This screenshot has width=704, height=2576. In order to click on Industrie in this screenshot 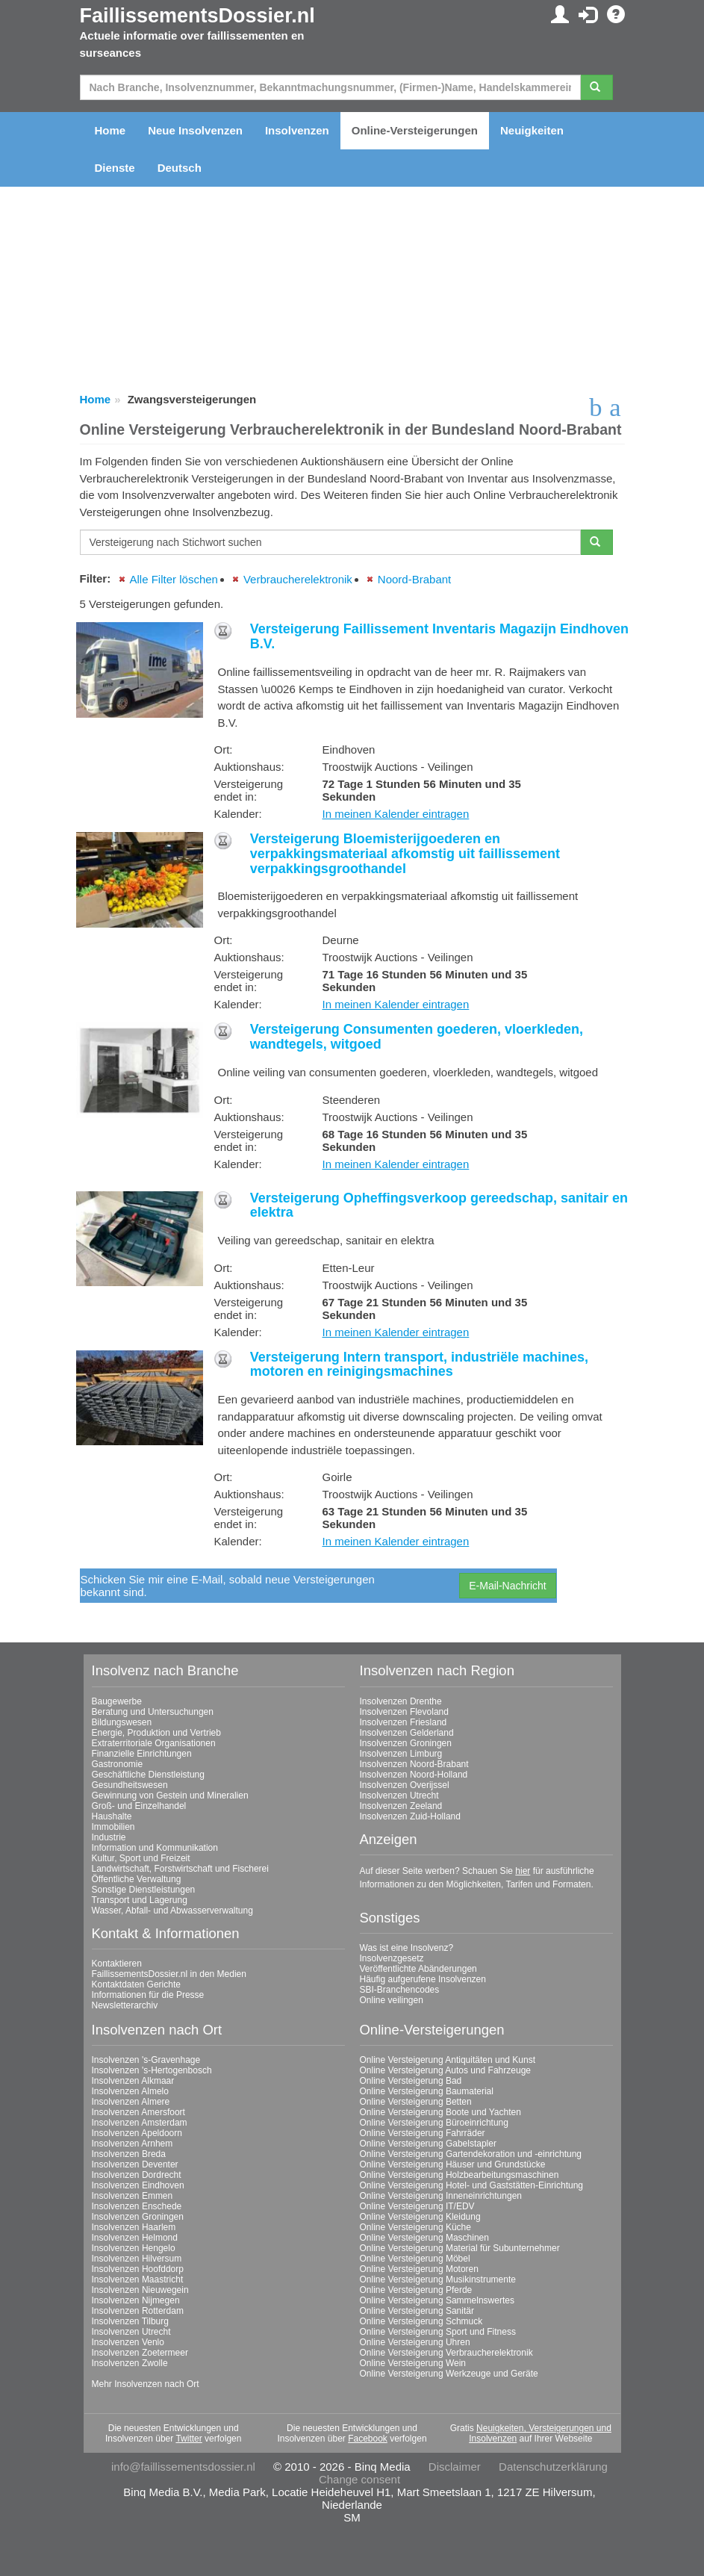, I will do `click(109, 1837)`.